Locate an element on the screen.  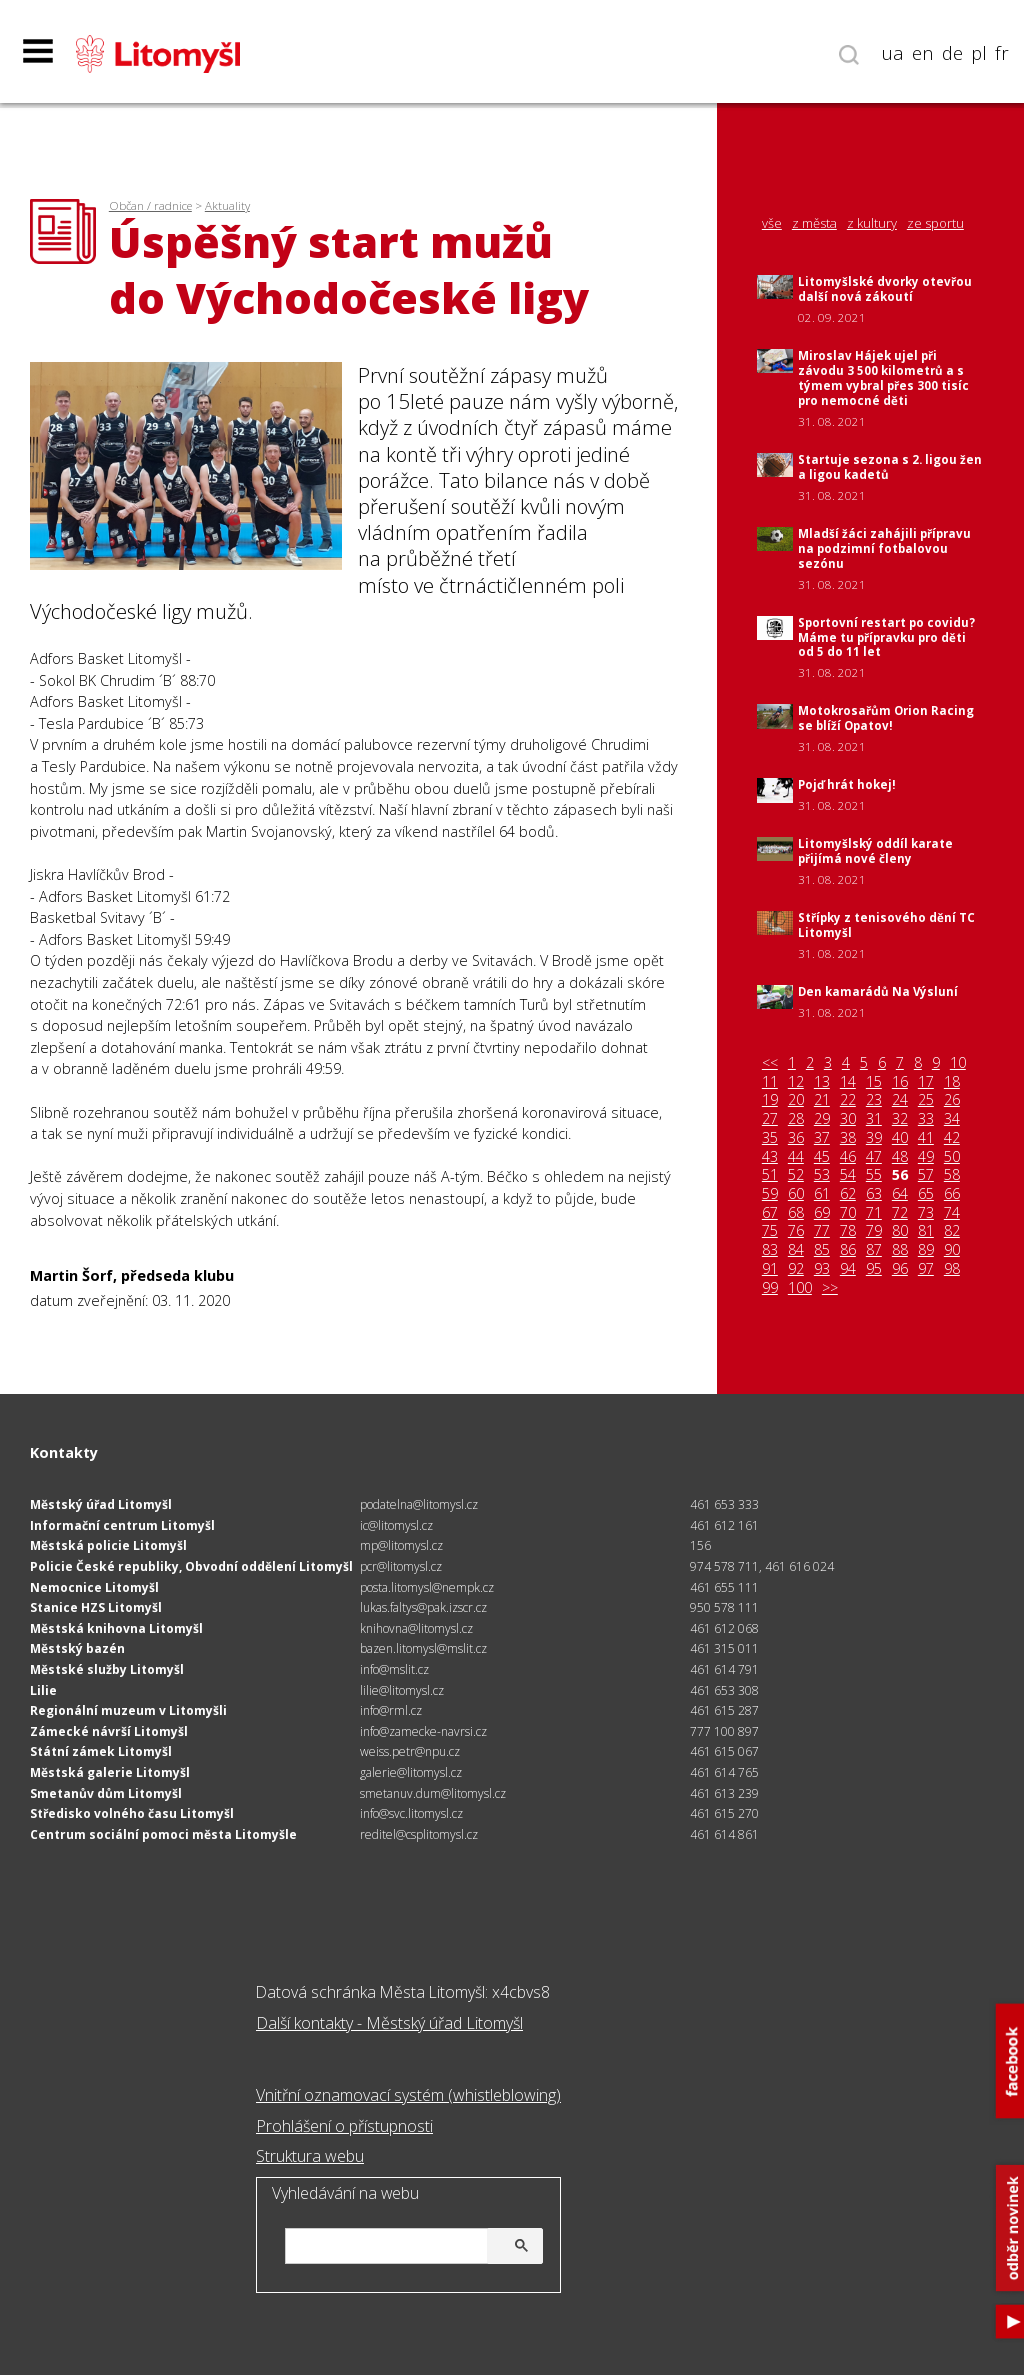
461 655 111 is located at coordinates (724, 1587).